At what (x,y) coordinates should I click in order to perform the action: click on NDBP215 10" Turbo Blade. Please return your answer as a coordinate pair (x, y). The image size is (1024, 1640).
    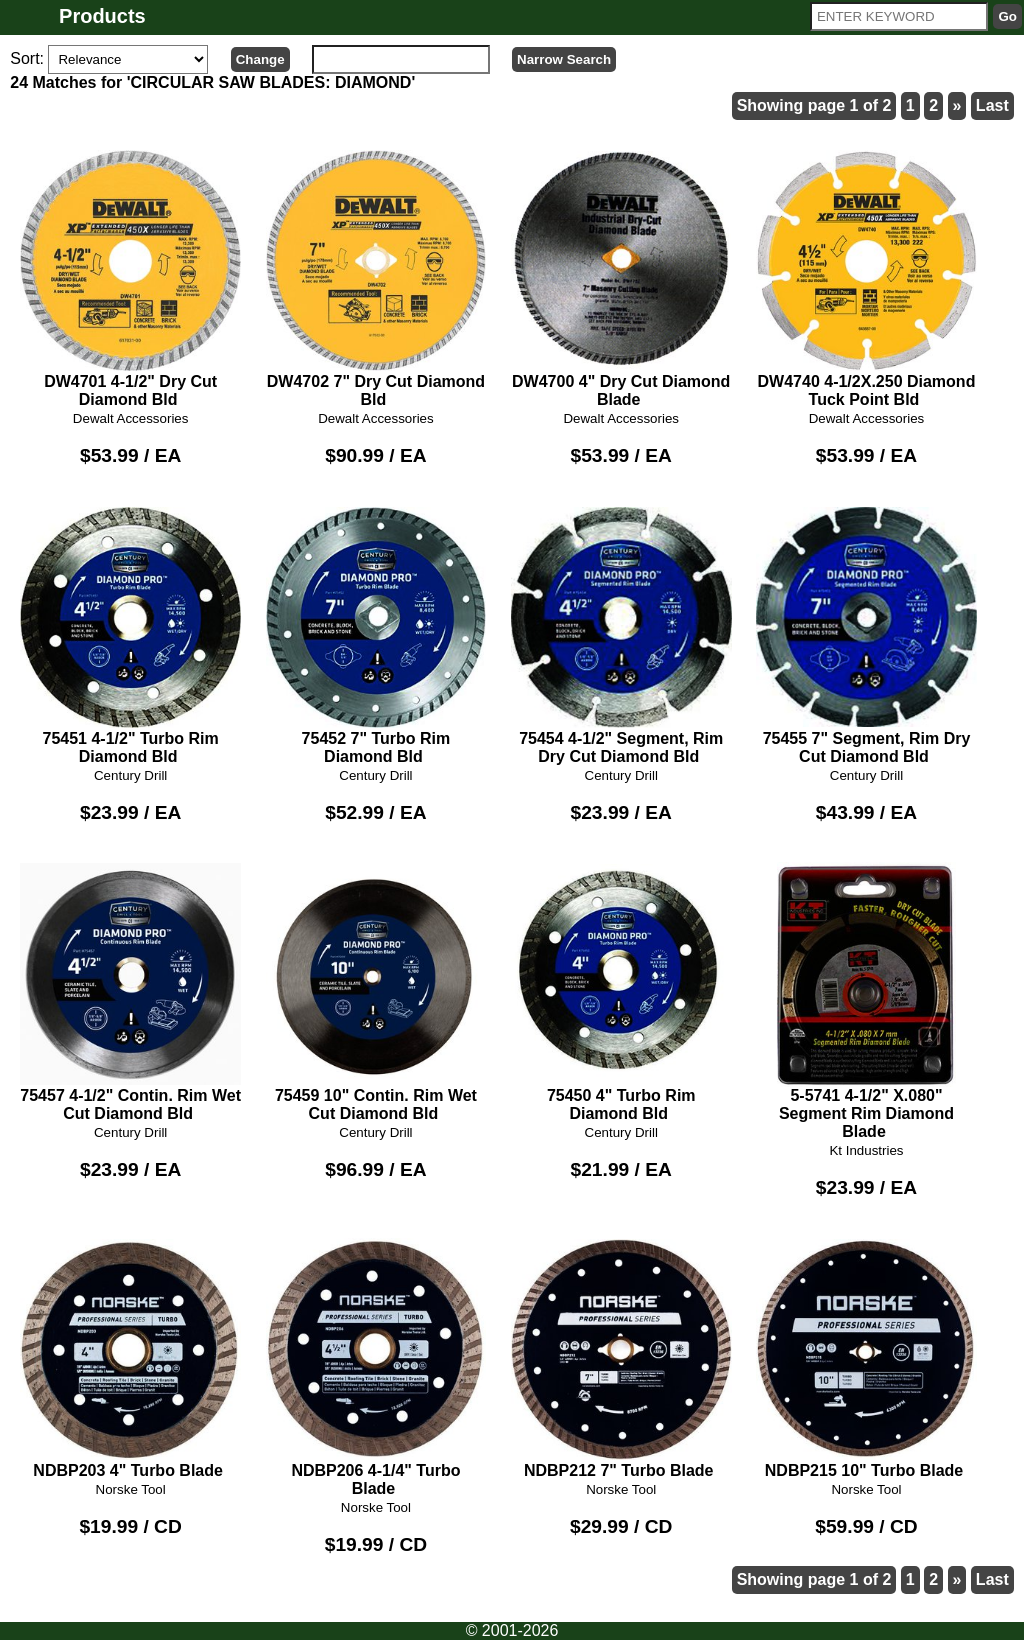
    Looking at the image, I should click on (866, 1358).